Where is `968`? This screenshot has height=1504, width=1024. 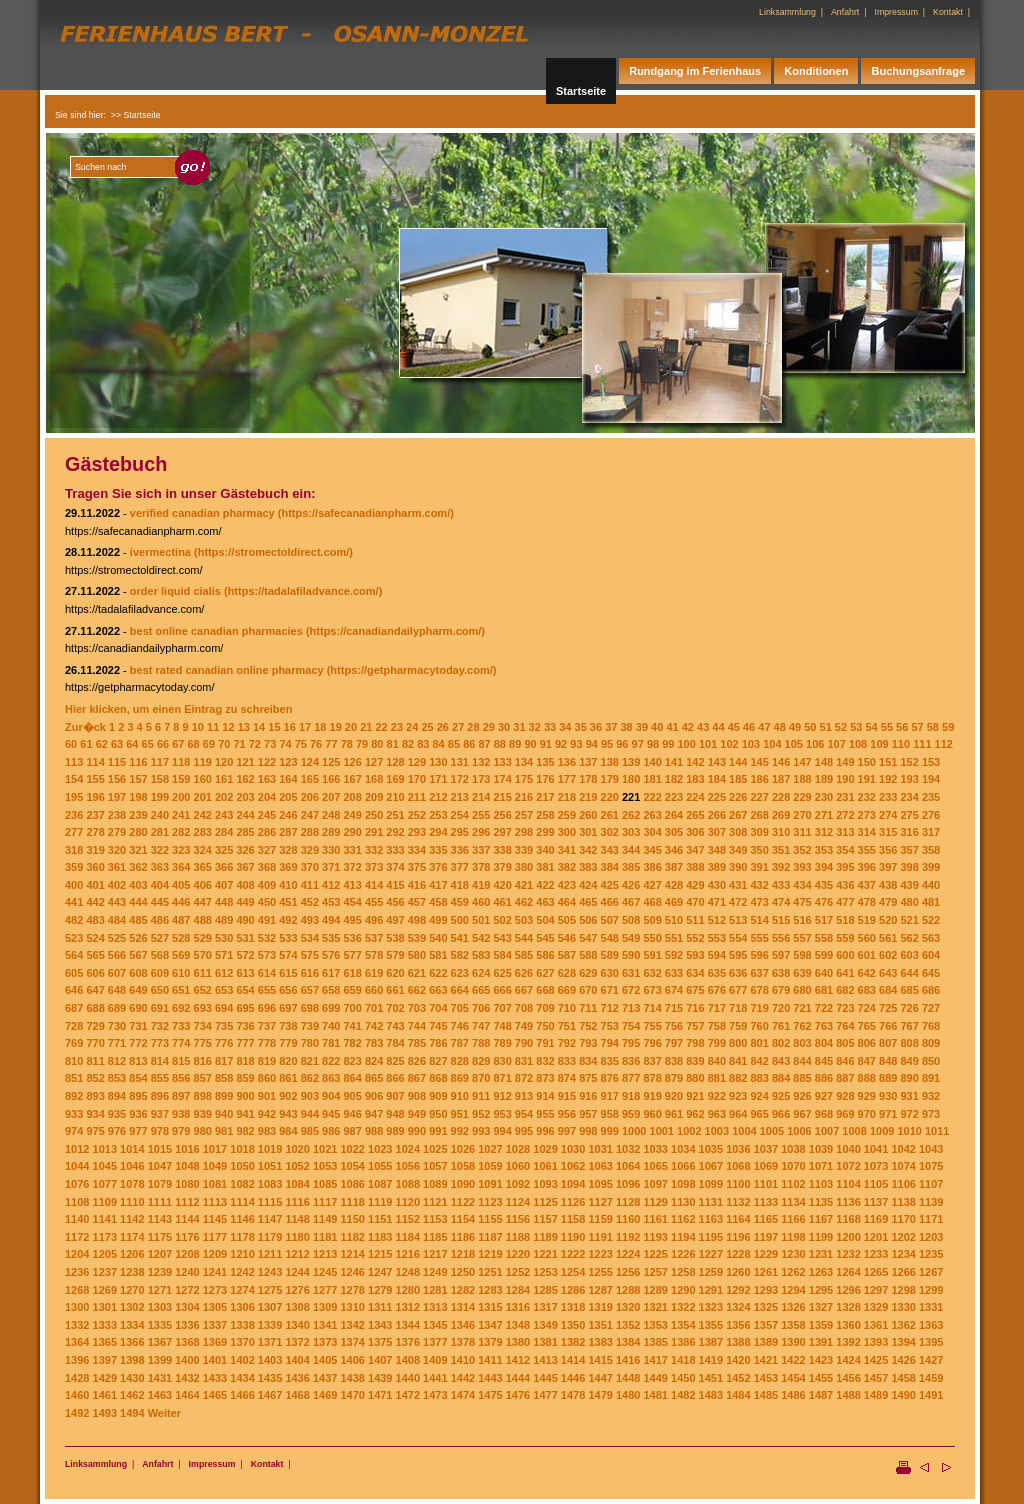 968 is located at coordinates (824, 1114).